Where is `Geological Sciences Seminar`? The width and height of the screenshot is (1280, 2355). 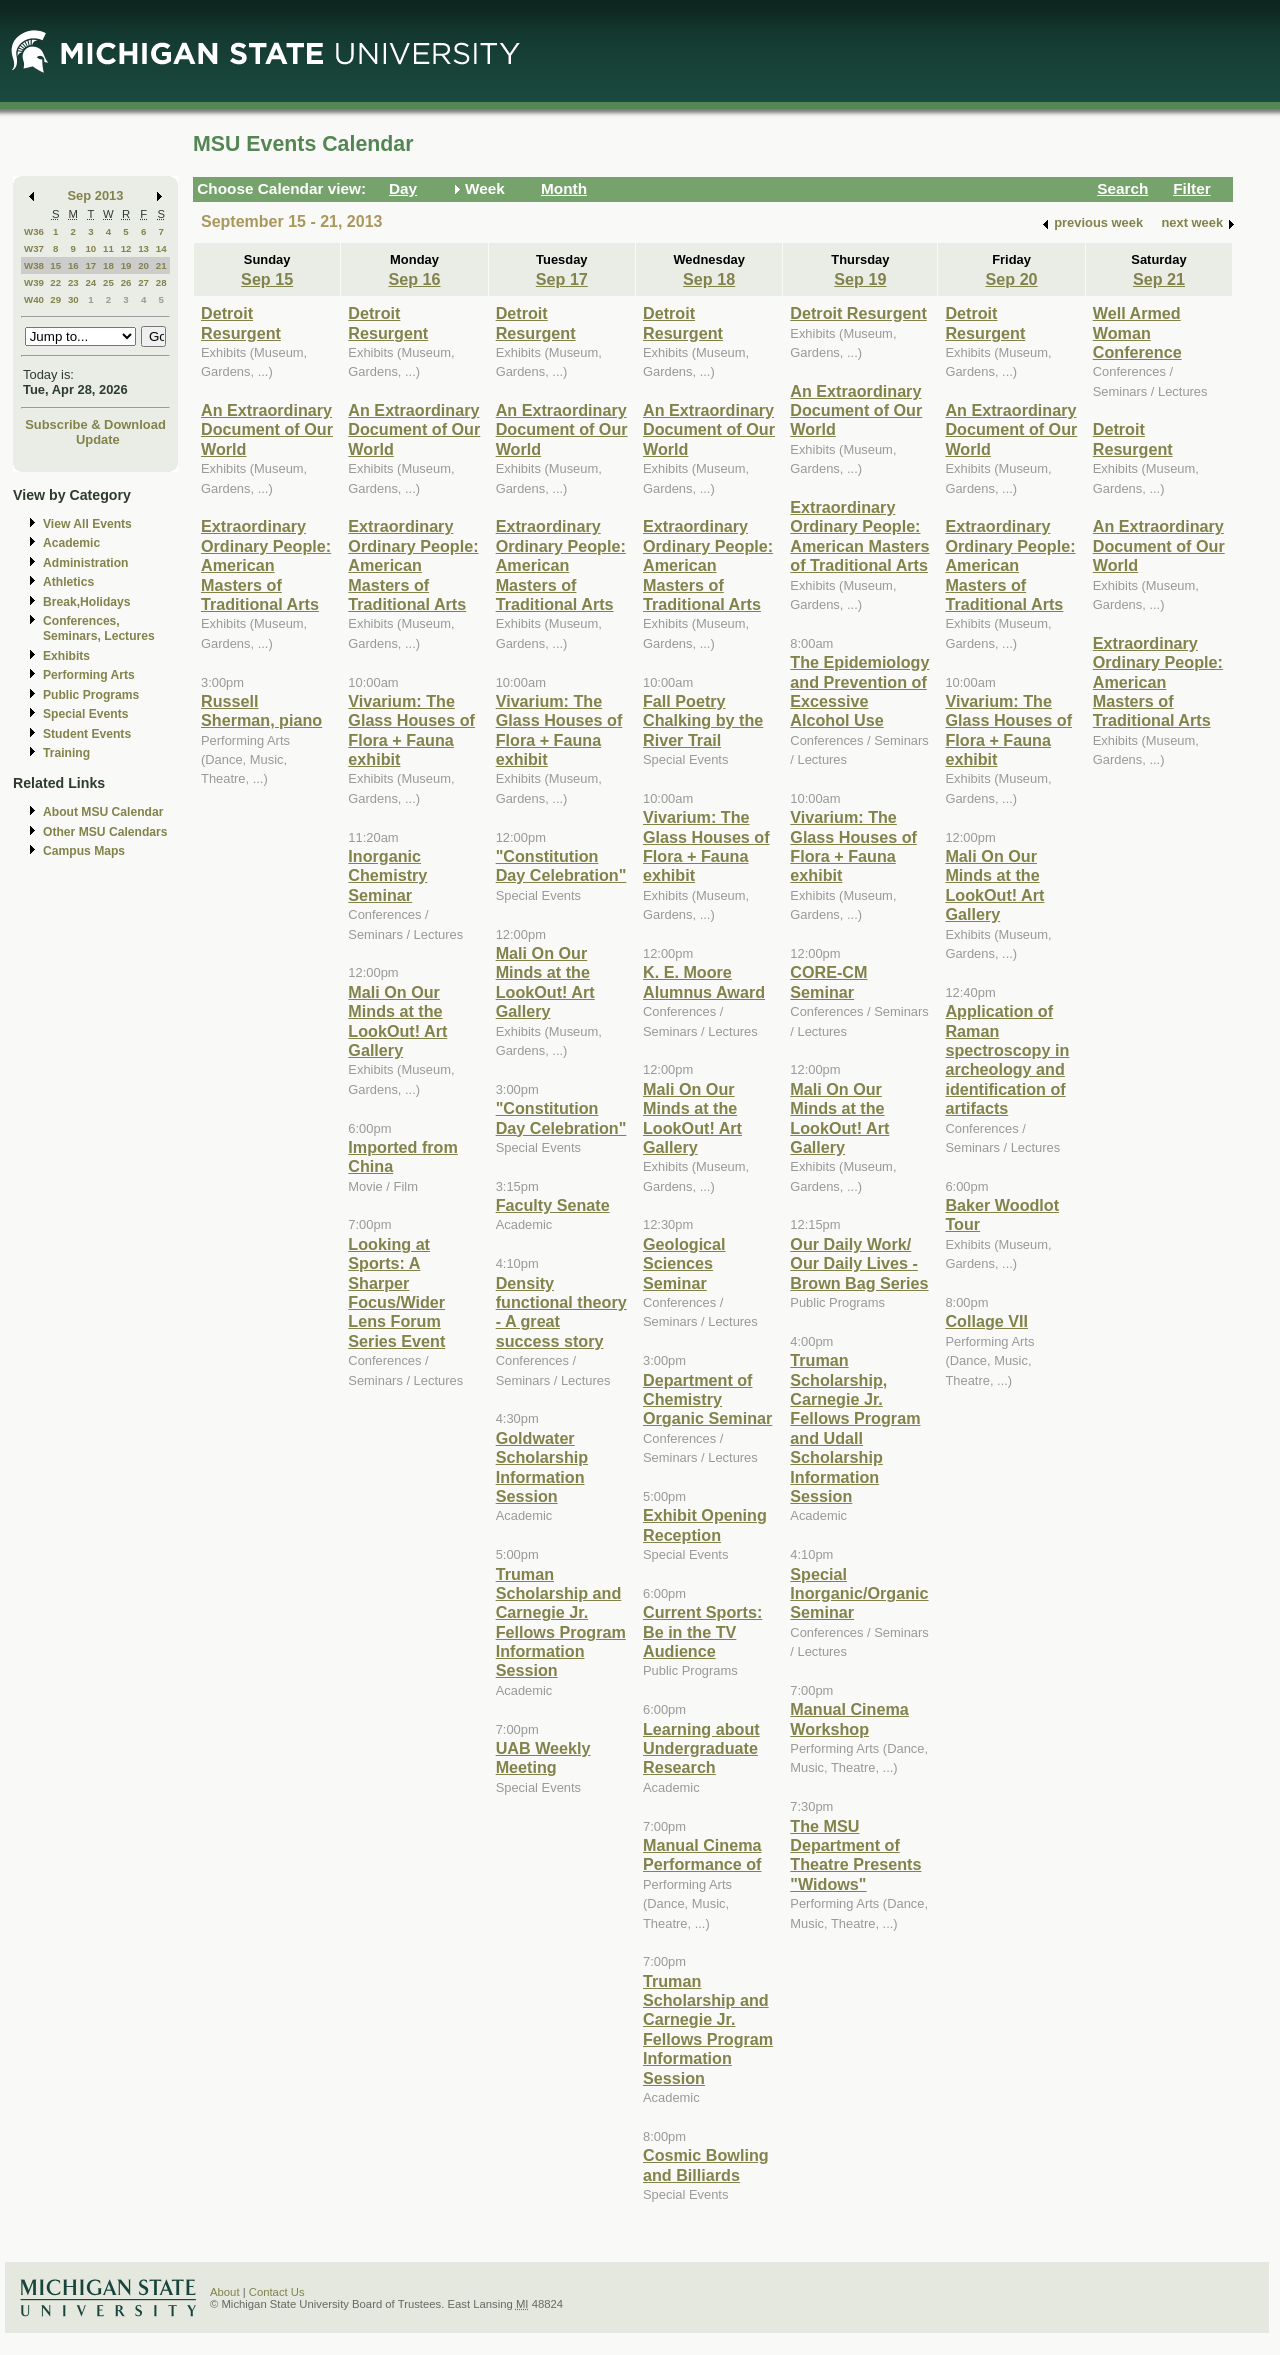 Geological Sciences Seminar is located at coordinates (684, 1263).